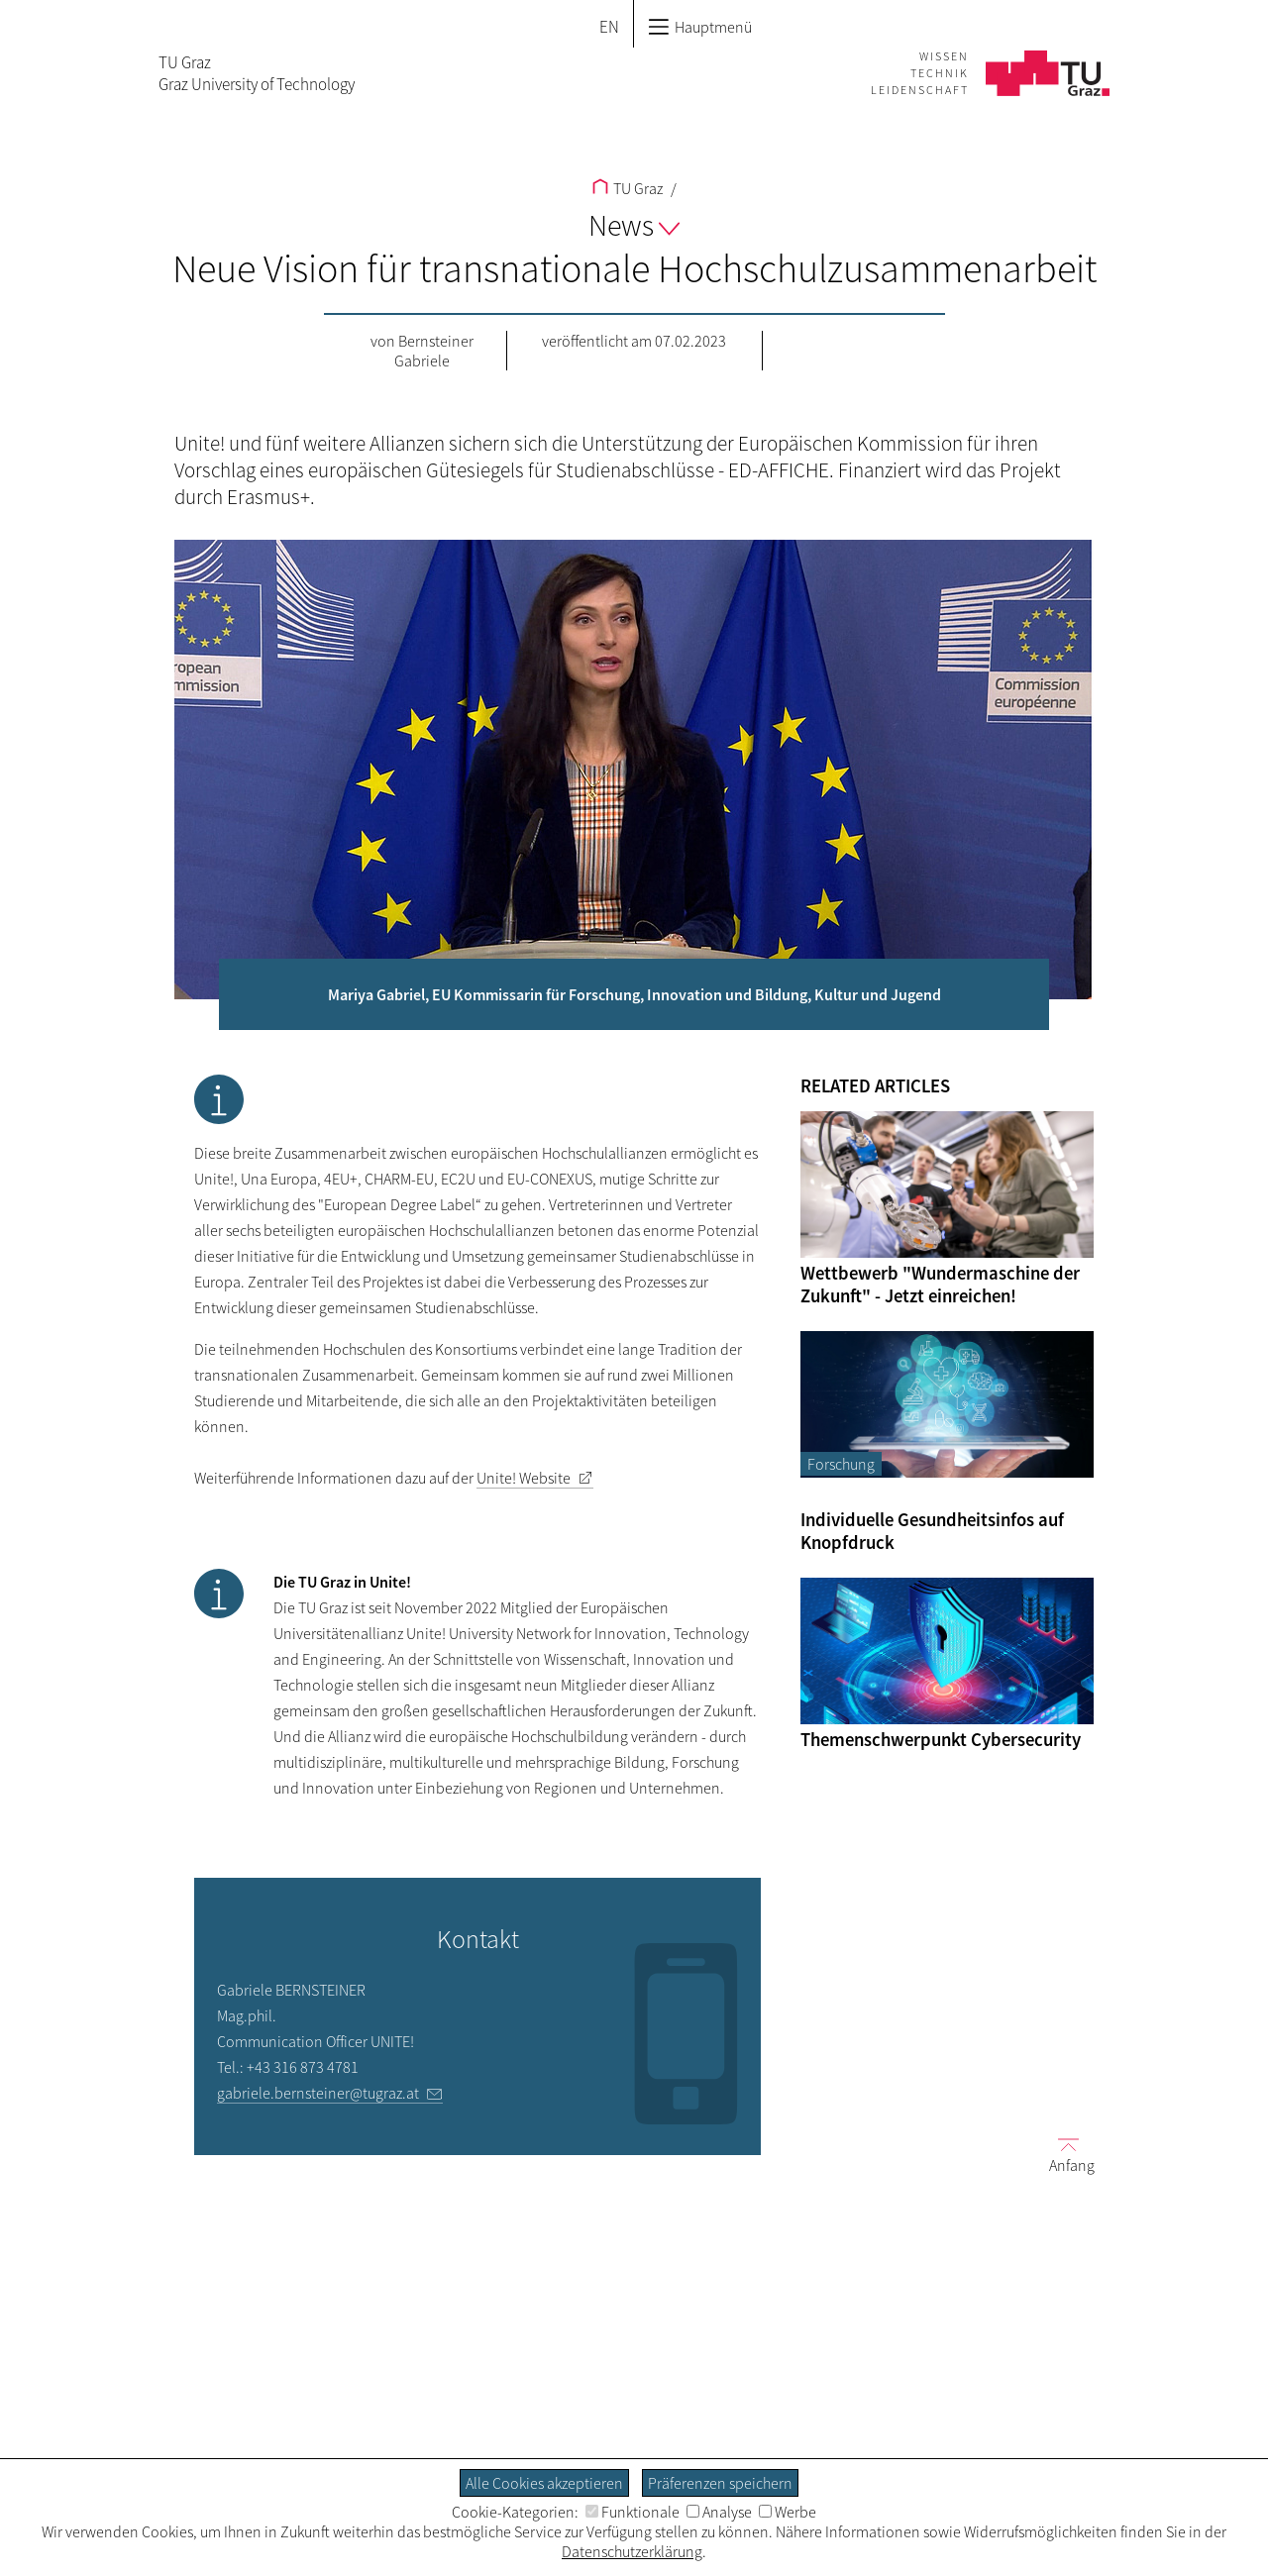 This screenshot has height=2576, width=1268. Describe the element at coordinates (720, 2483) in the screenshot. I see `Präferenzen speichern` at that location.